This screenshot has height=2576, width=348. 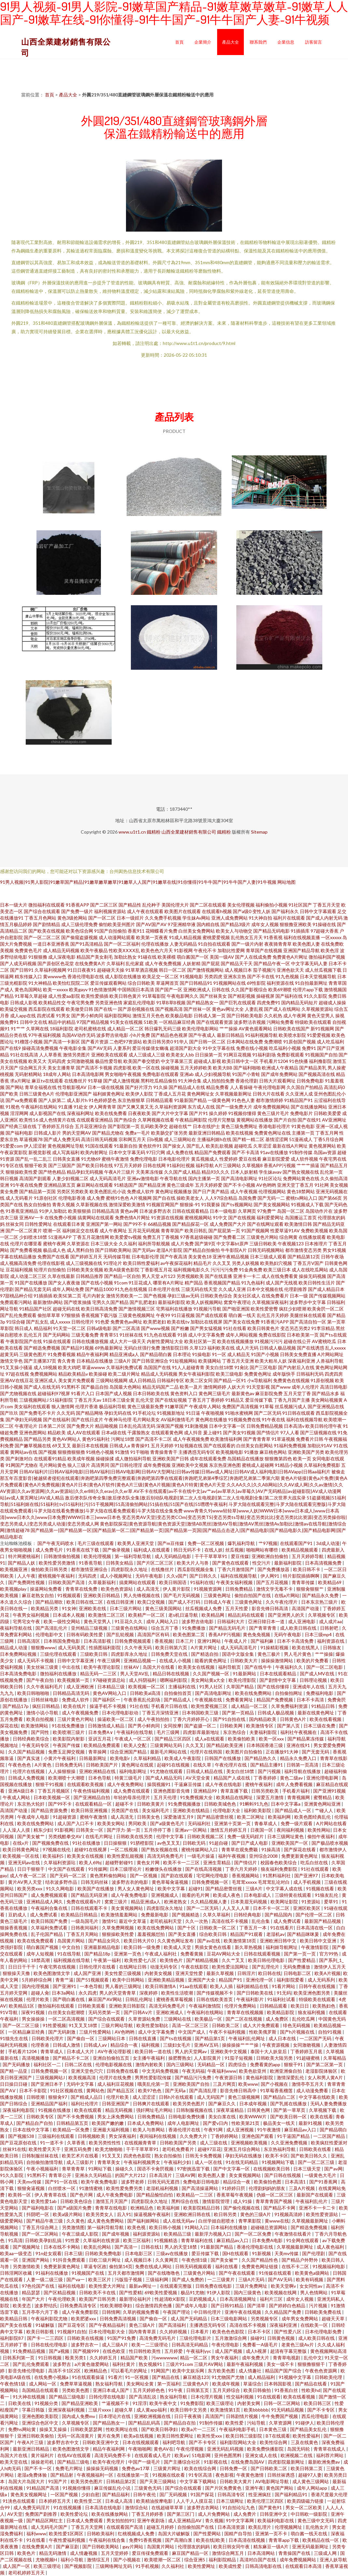 I want to click on 91精选国产, so click(x=125, y=1185).